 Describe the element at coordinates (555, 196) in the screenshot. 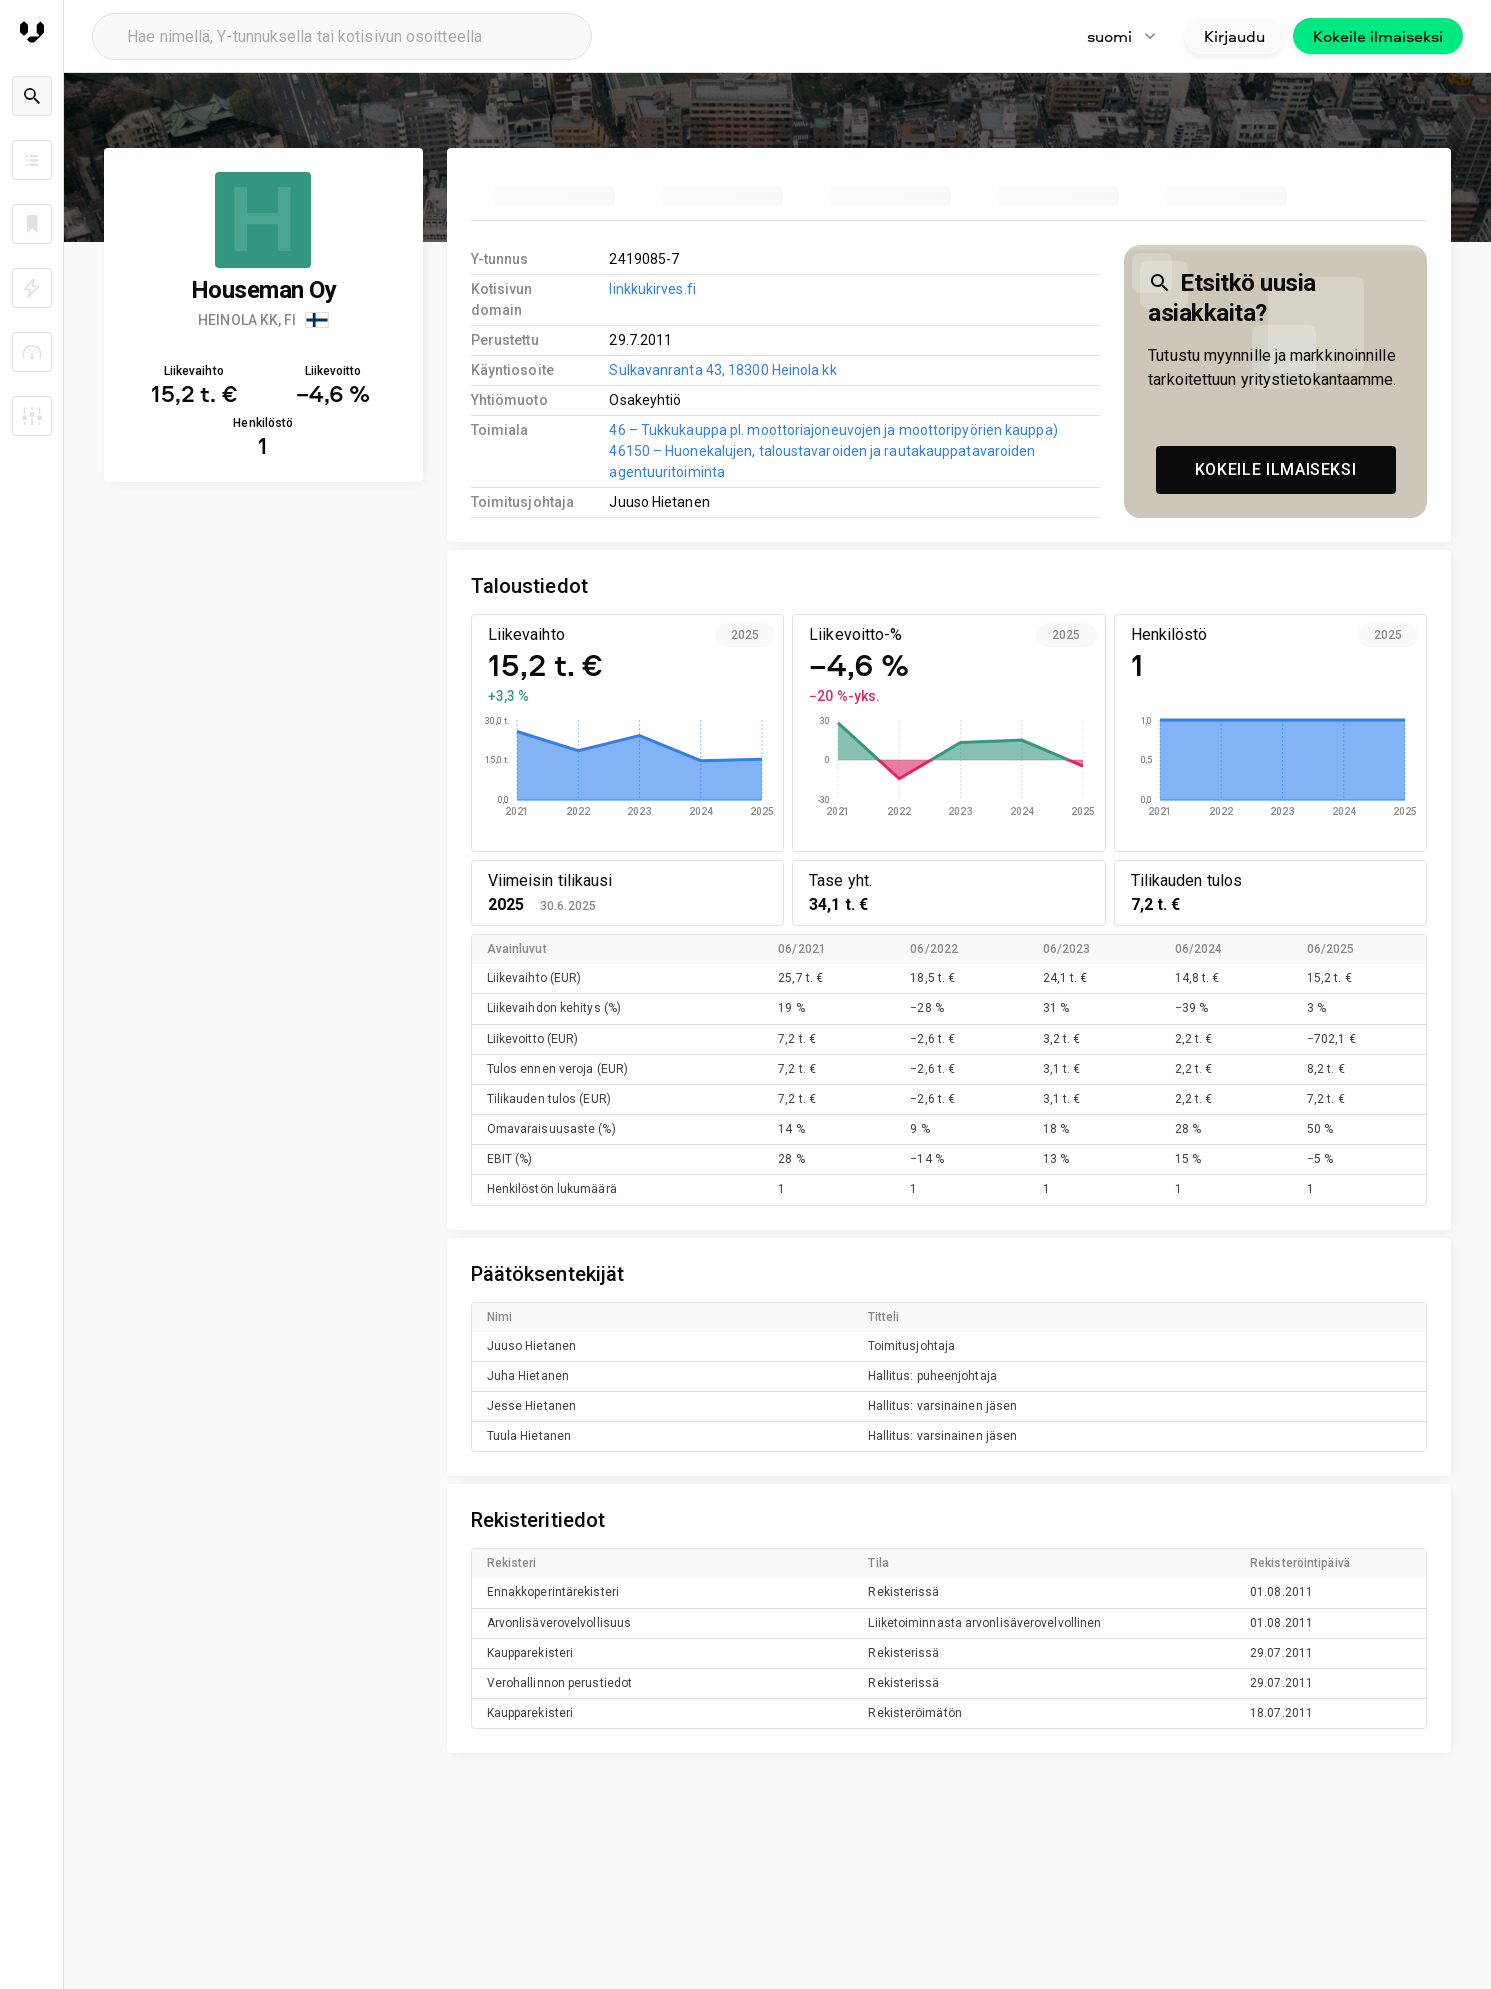

I see `[tab]` at that location.